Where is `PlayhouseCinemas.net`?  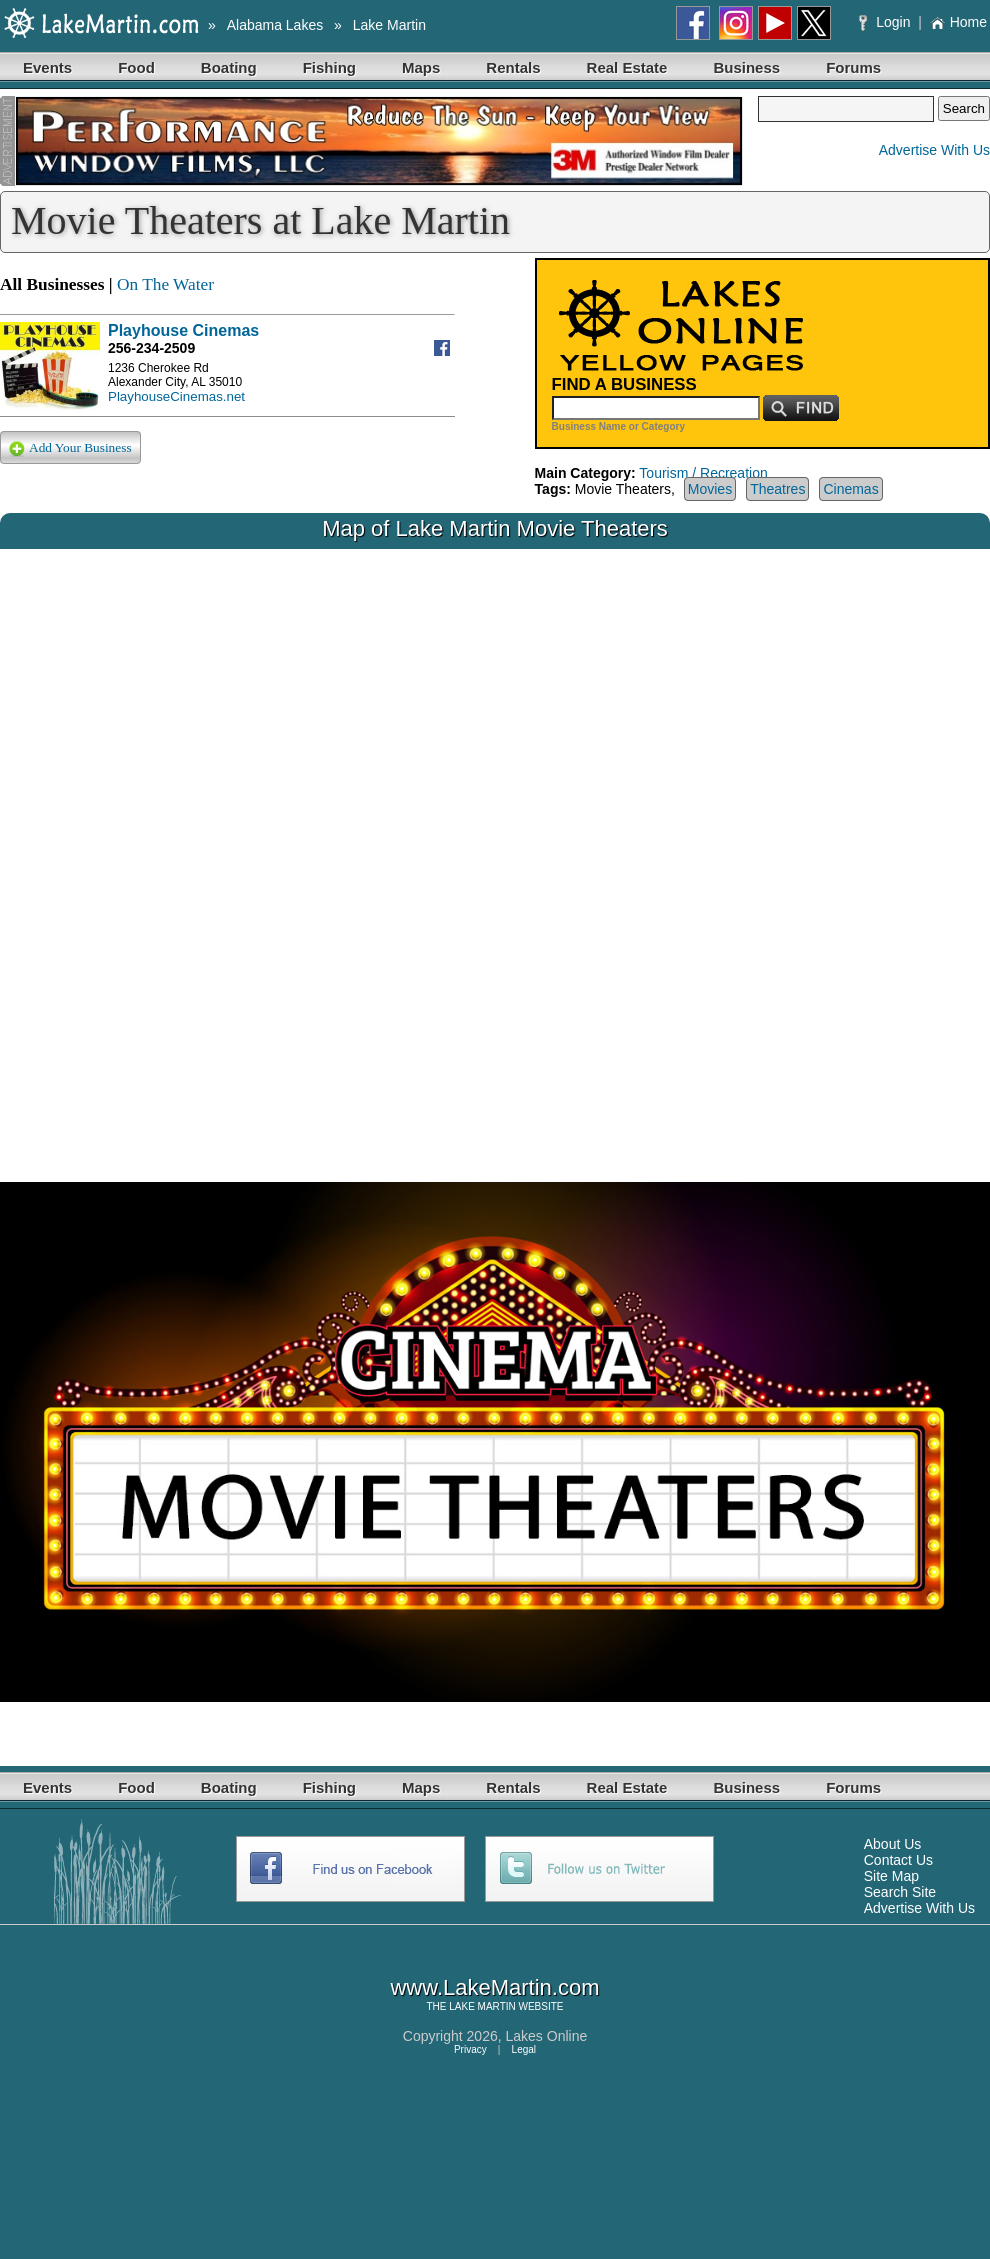
PlayhouseCinemas.net is located at coordinates (176, 396).